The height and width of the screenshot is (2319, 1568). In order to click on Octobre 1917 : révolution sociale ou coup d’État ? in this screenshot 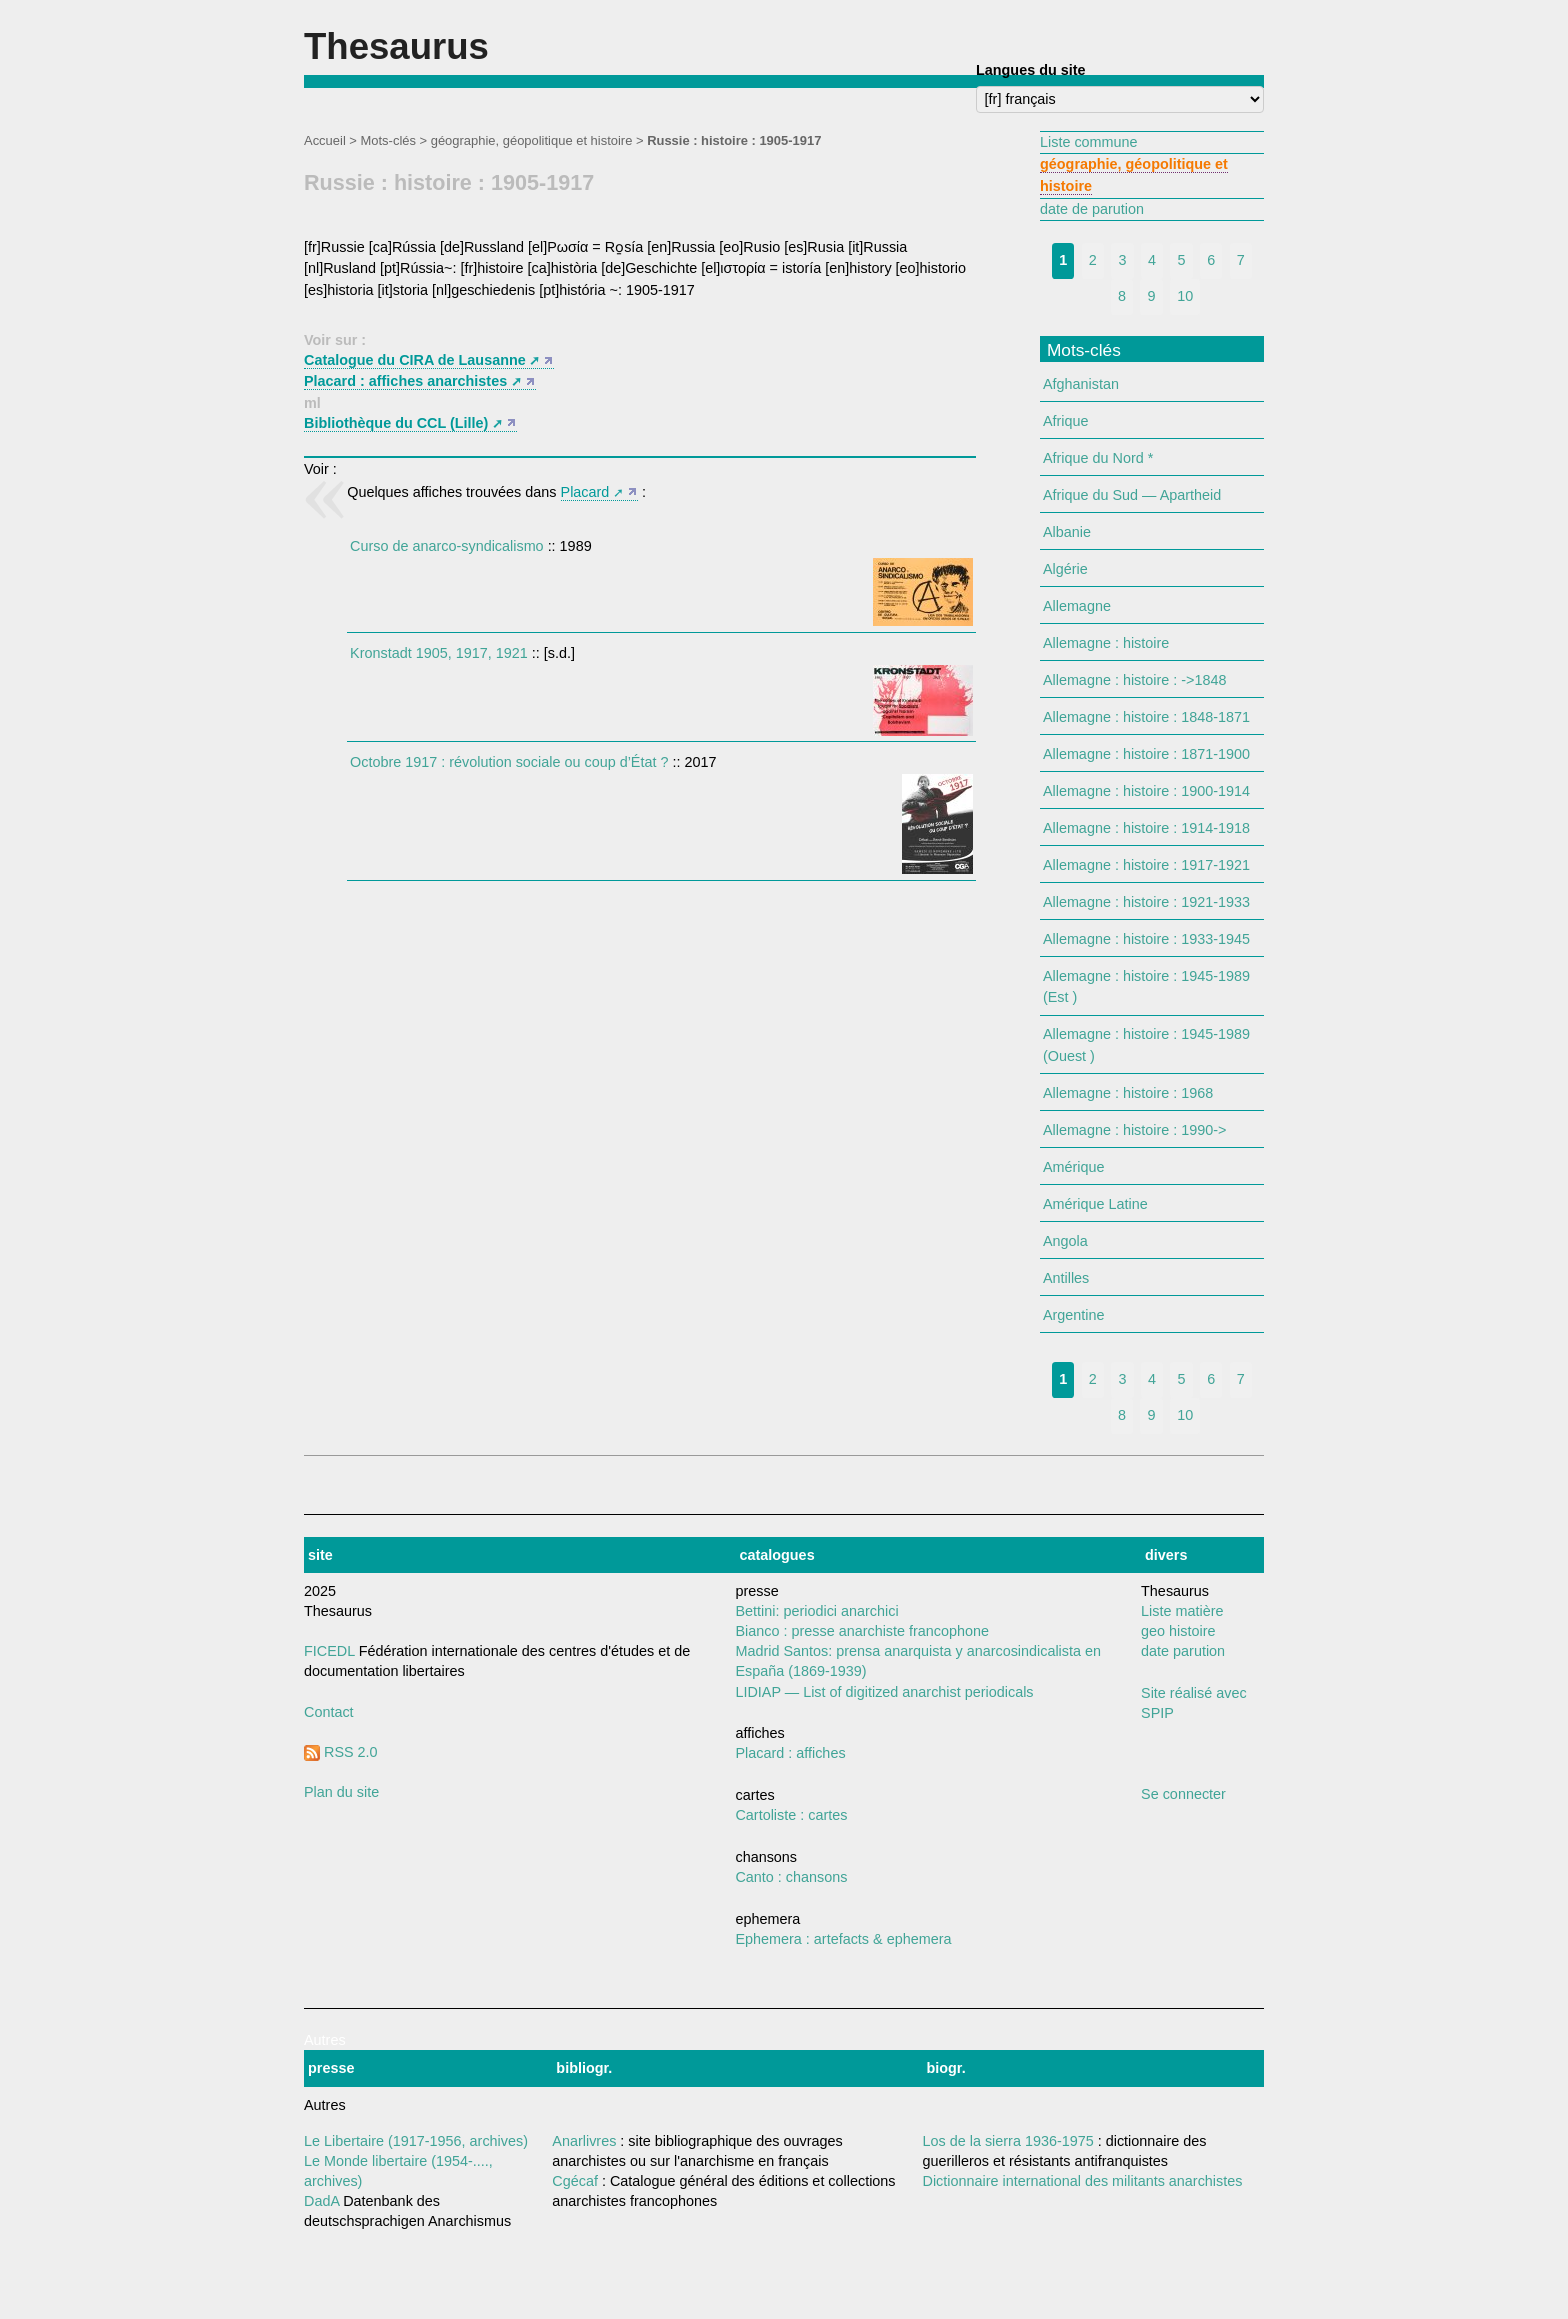, I will do `click(509, 762)`.